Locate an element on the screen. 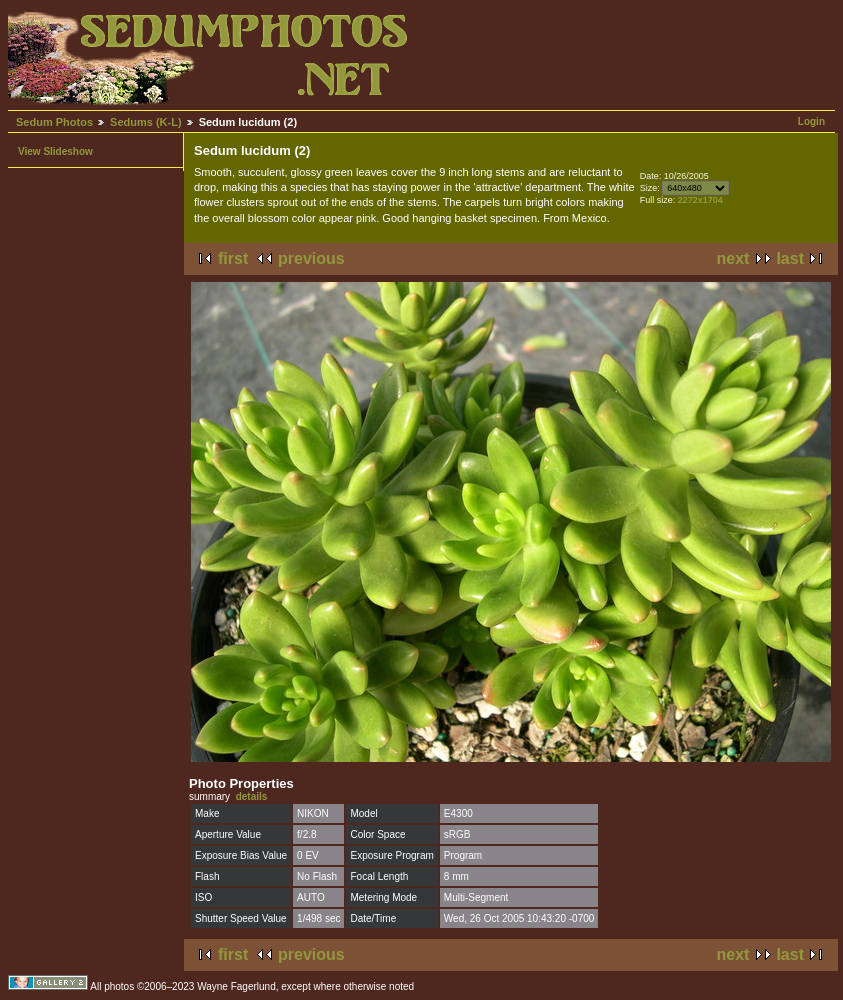 The height and width of the screenshot is (1000, 843). 2272x1704 is located at coordinates (700, 200).